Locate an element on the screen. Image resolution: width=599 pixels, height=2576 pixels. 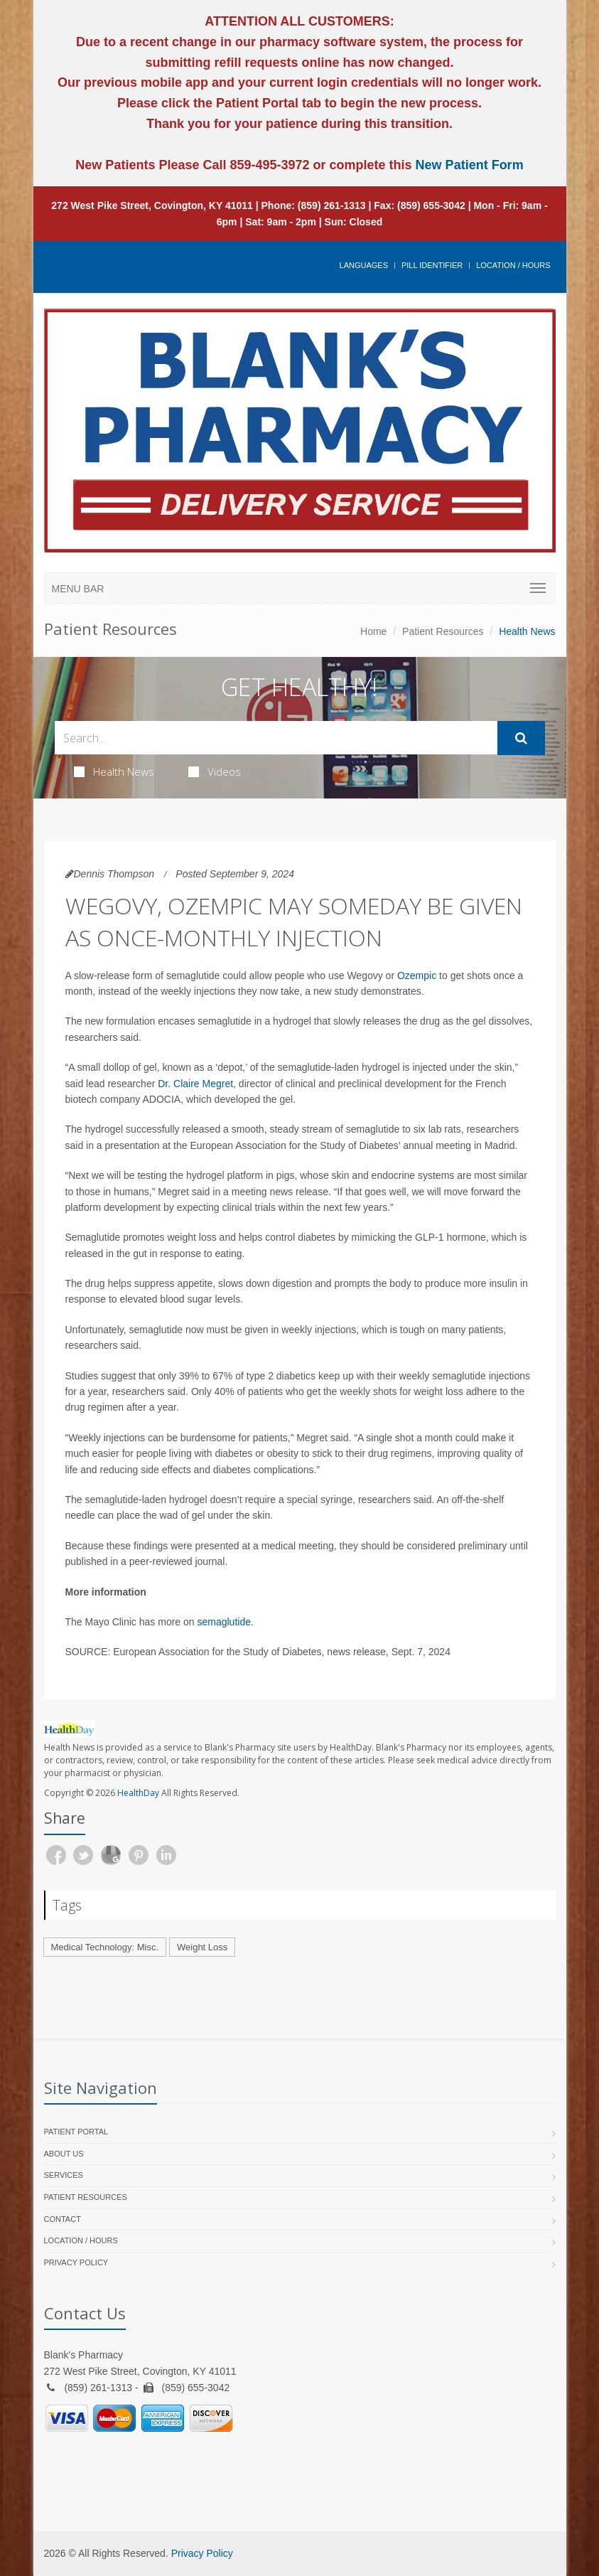
Patient Resources is located at coordinates (442, 631).